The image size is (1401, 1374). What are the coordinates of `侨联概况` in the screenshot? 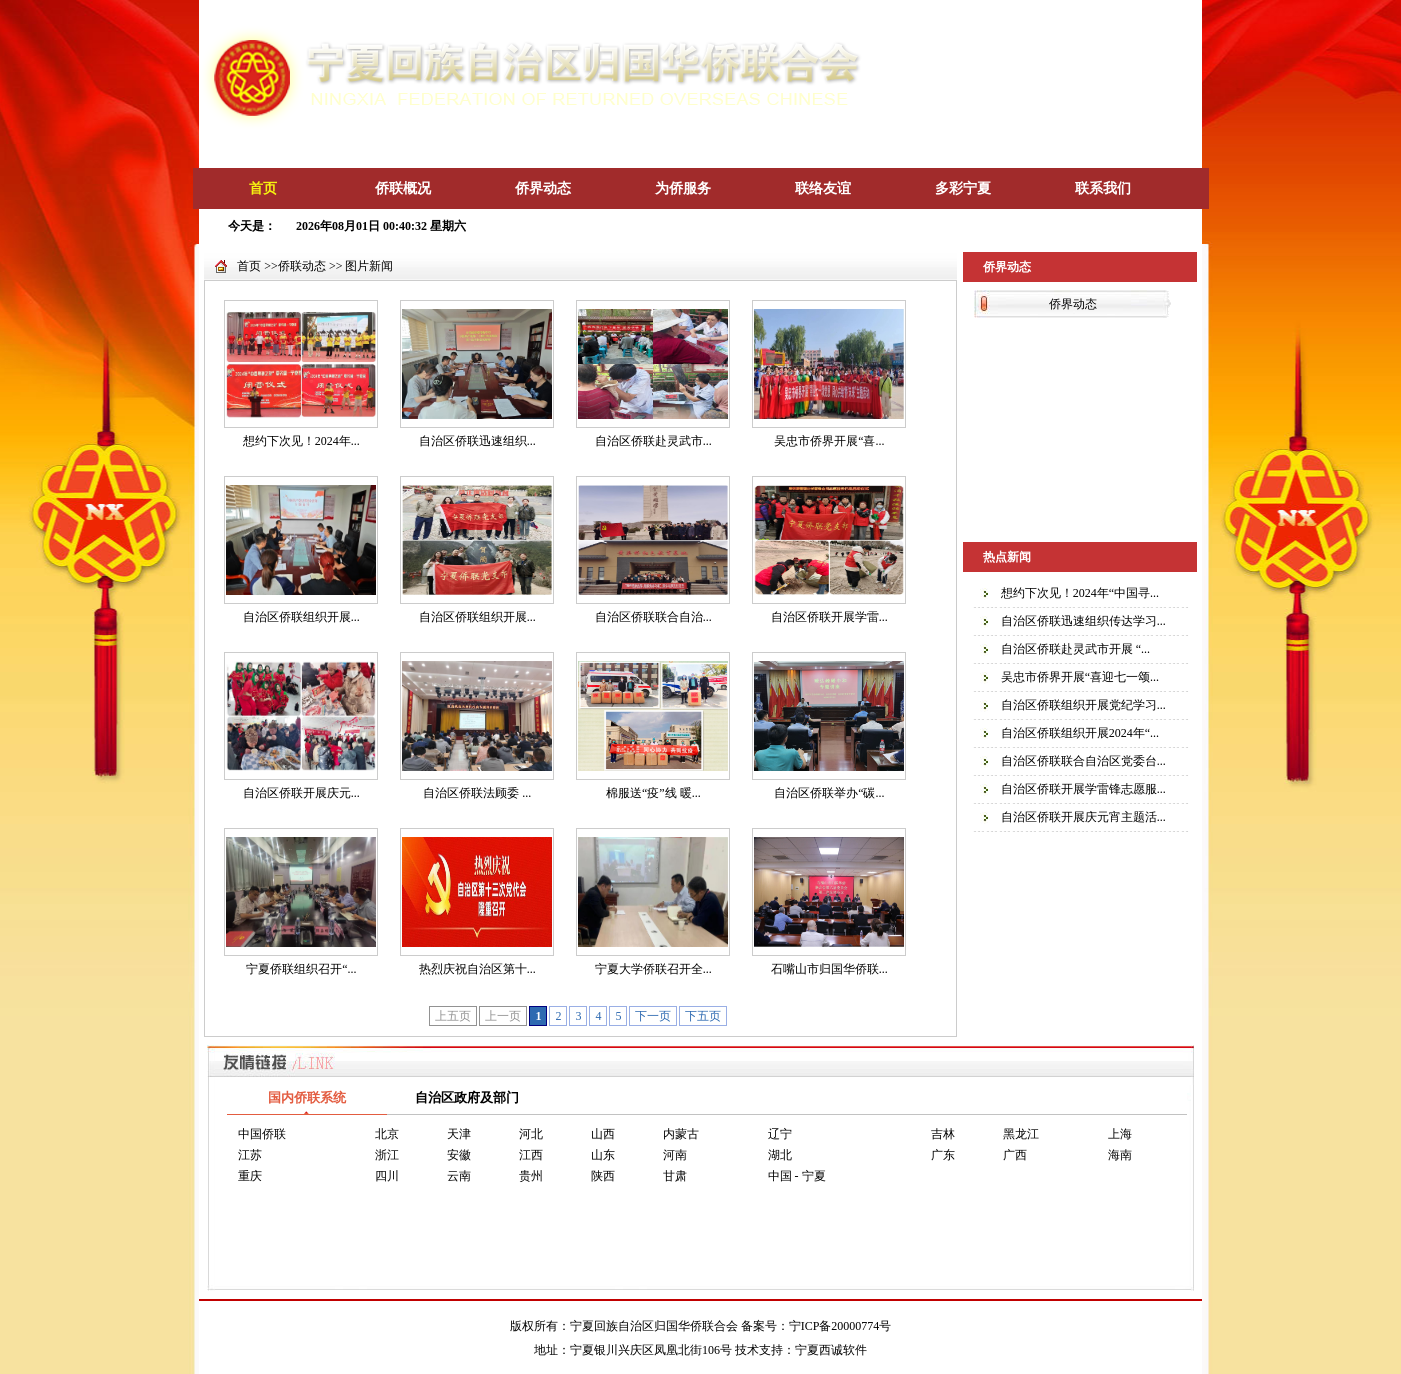 It's located at (403, 188).